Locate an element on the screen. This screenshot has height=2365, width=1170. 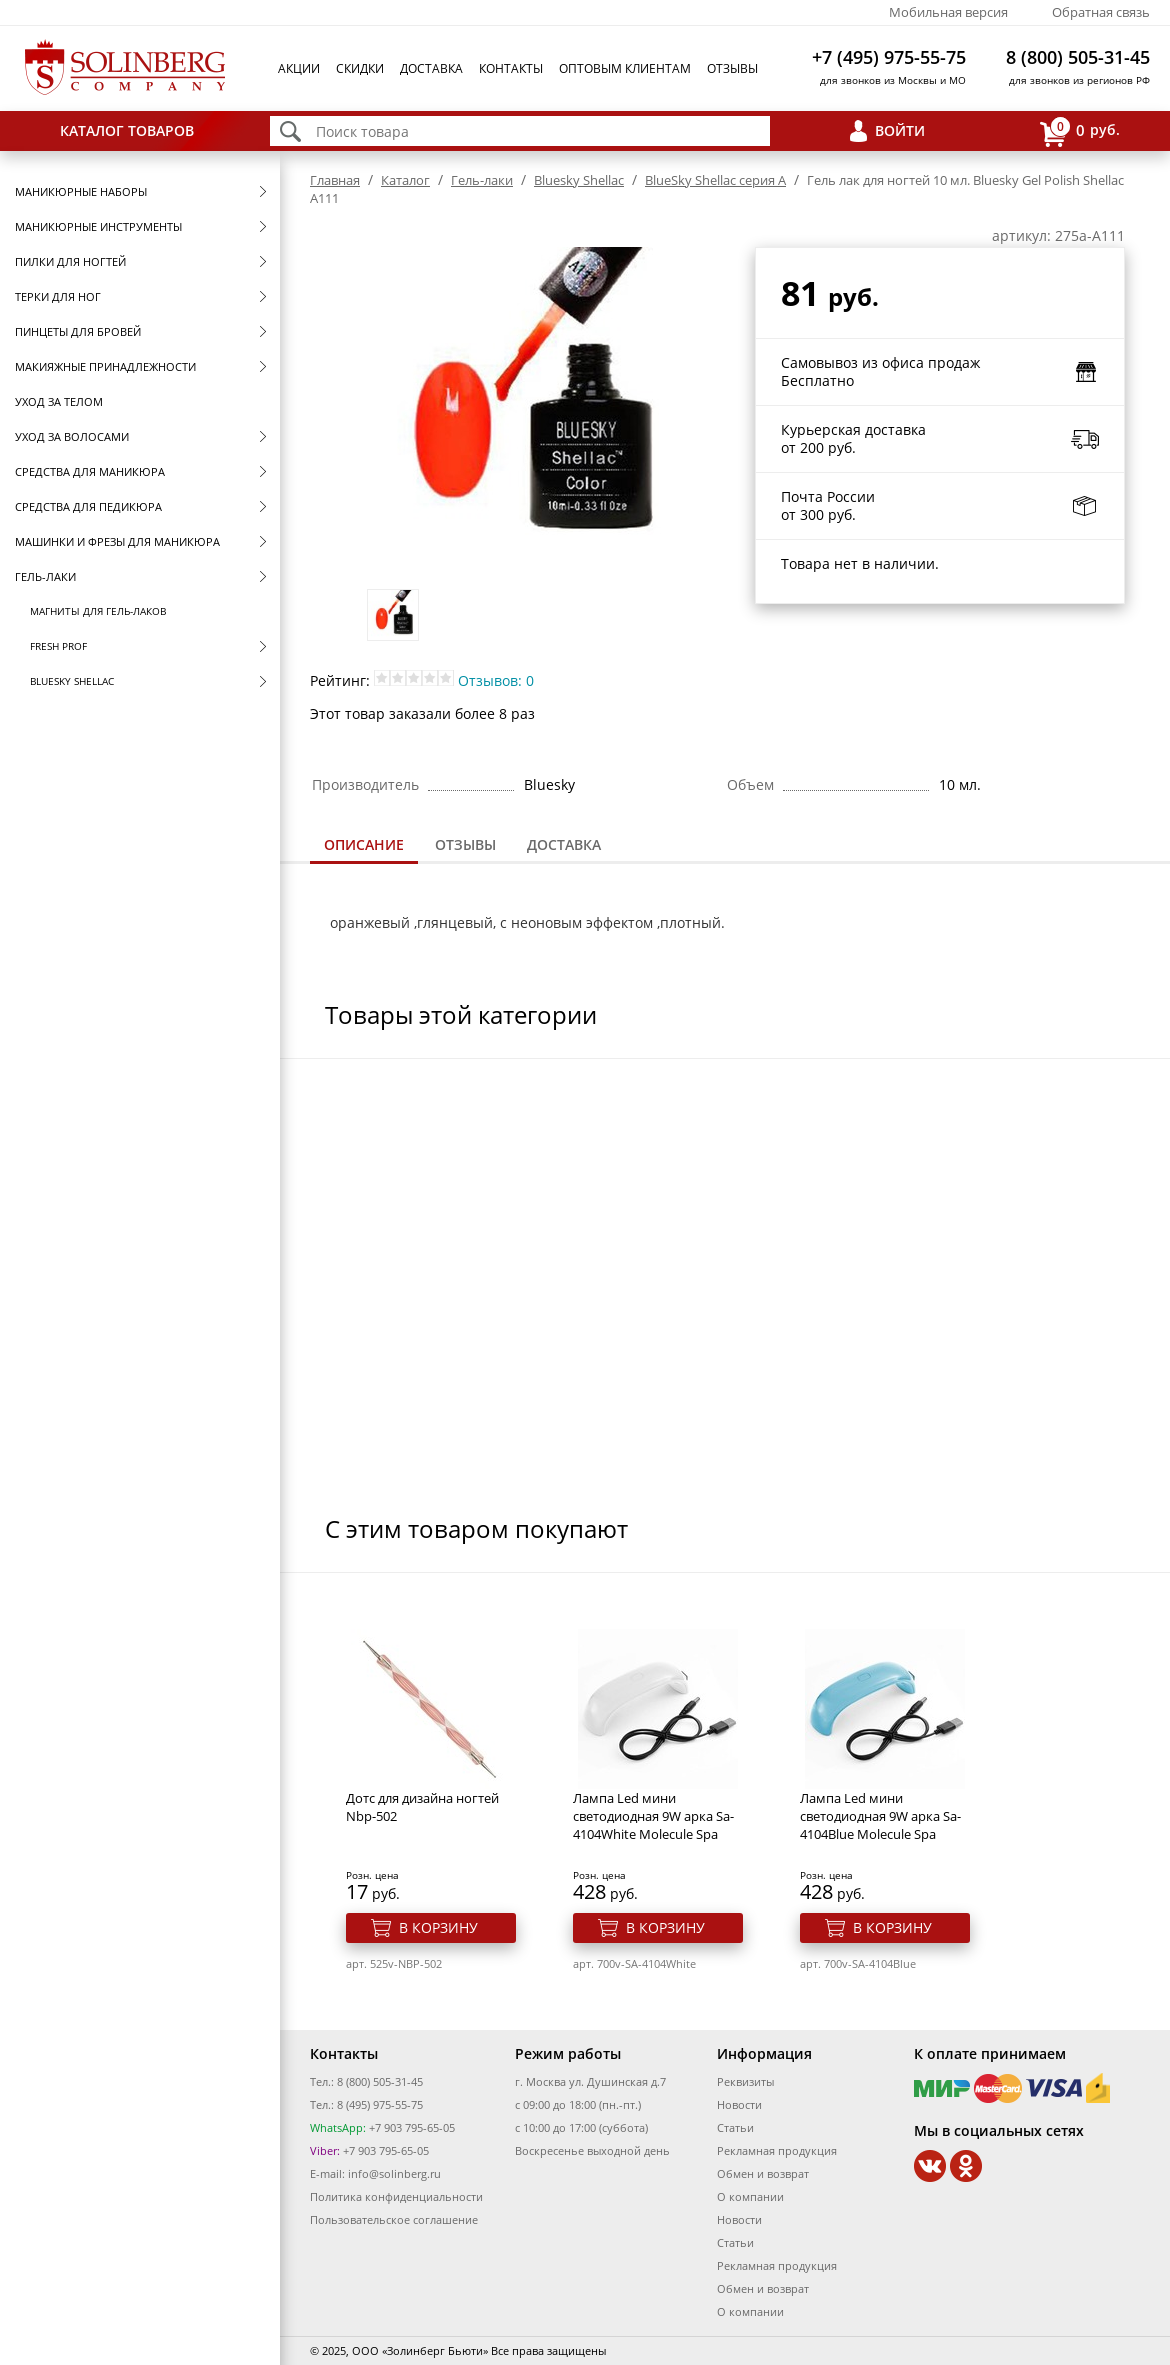
Bluesky Shellac is located at coordinates (72, 681).